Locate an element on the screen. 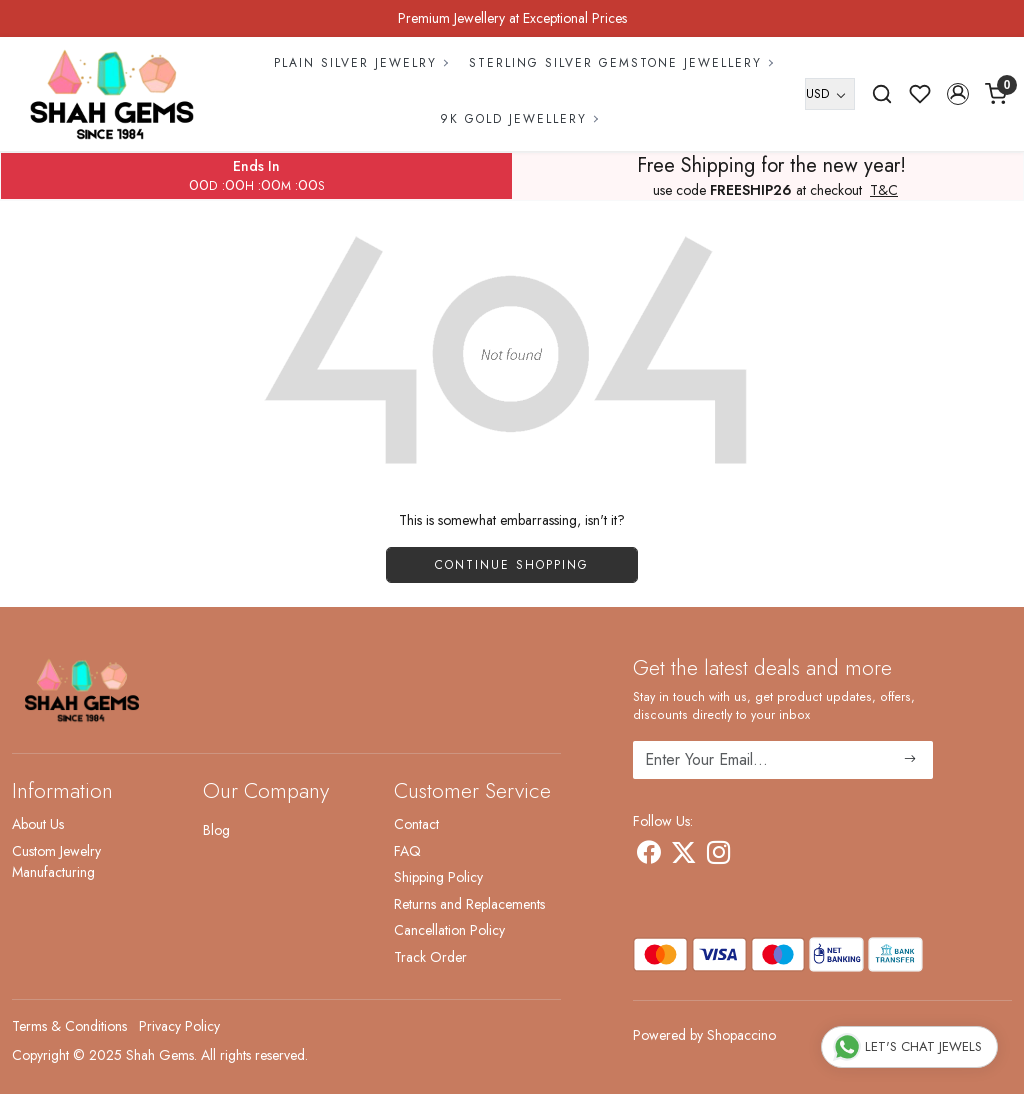  T&C is located at coordinates (884, 191).